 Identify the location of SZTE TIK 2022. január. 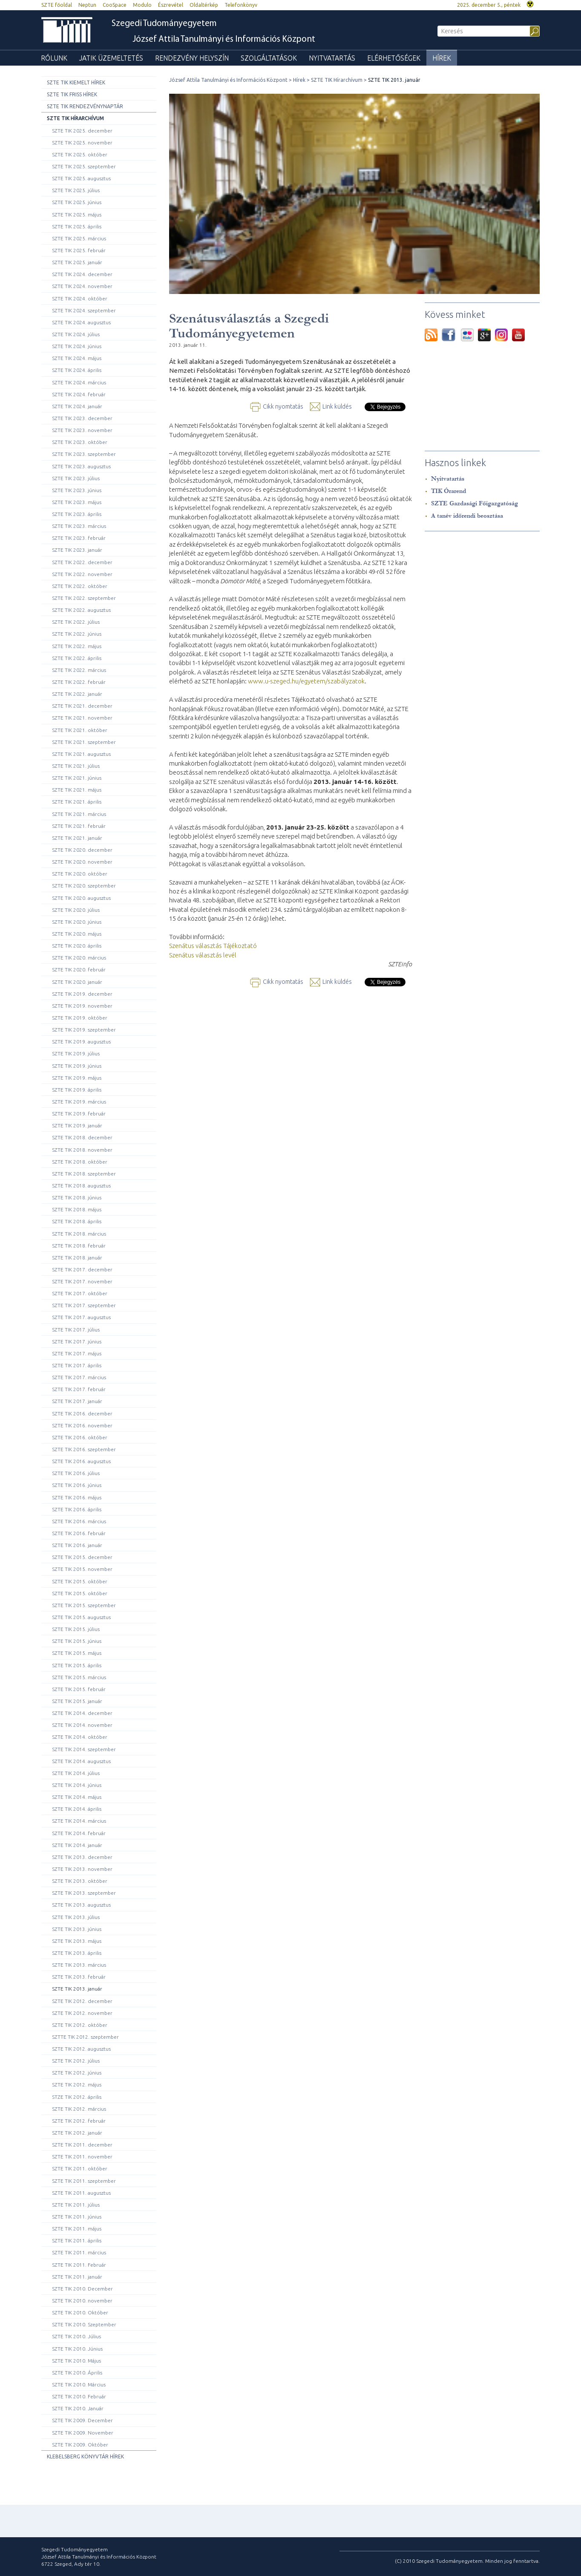
(77, 694).